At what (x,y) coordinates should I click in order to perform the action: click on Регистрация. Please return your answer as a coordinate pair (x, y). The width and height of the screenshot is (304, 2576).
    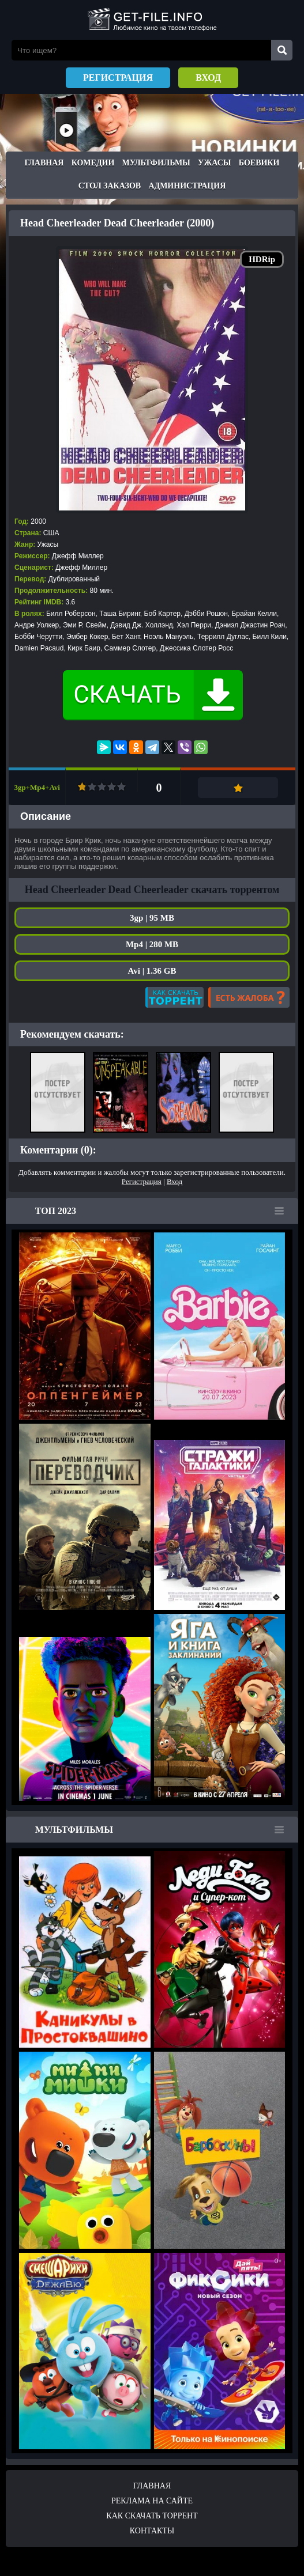
    Looking at the image, I should click on (118, 77).